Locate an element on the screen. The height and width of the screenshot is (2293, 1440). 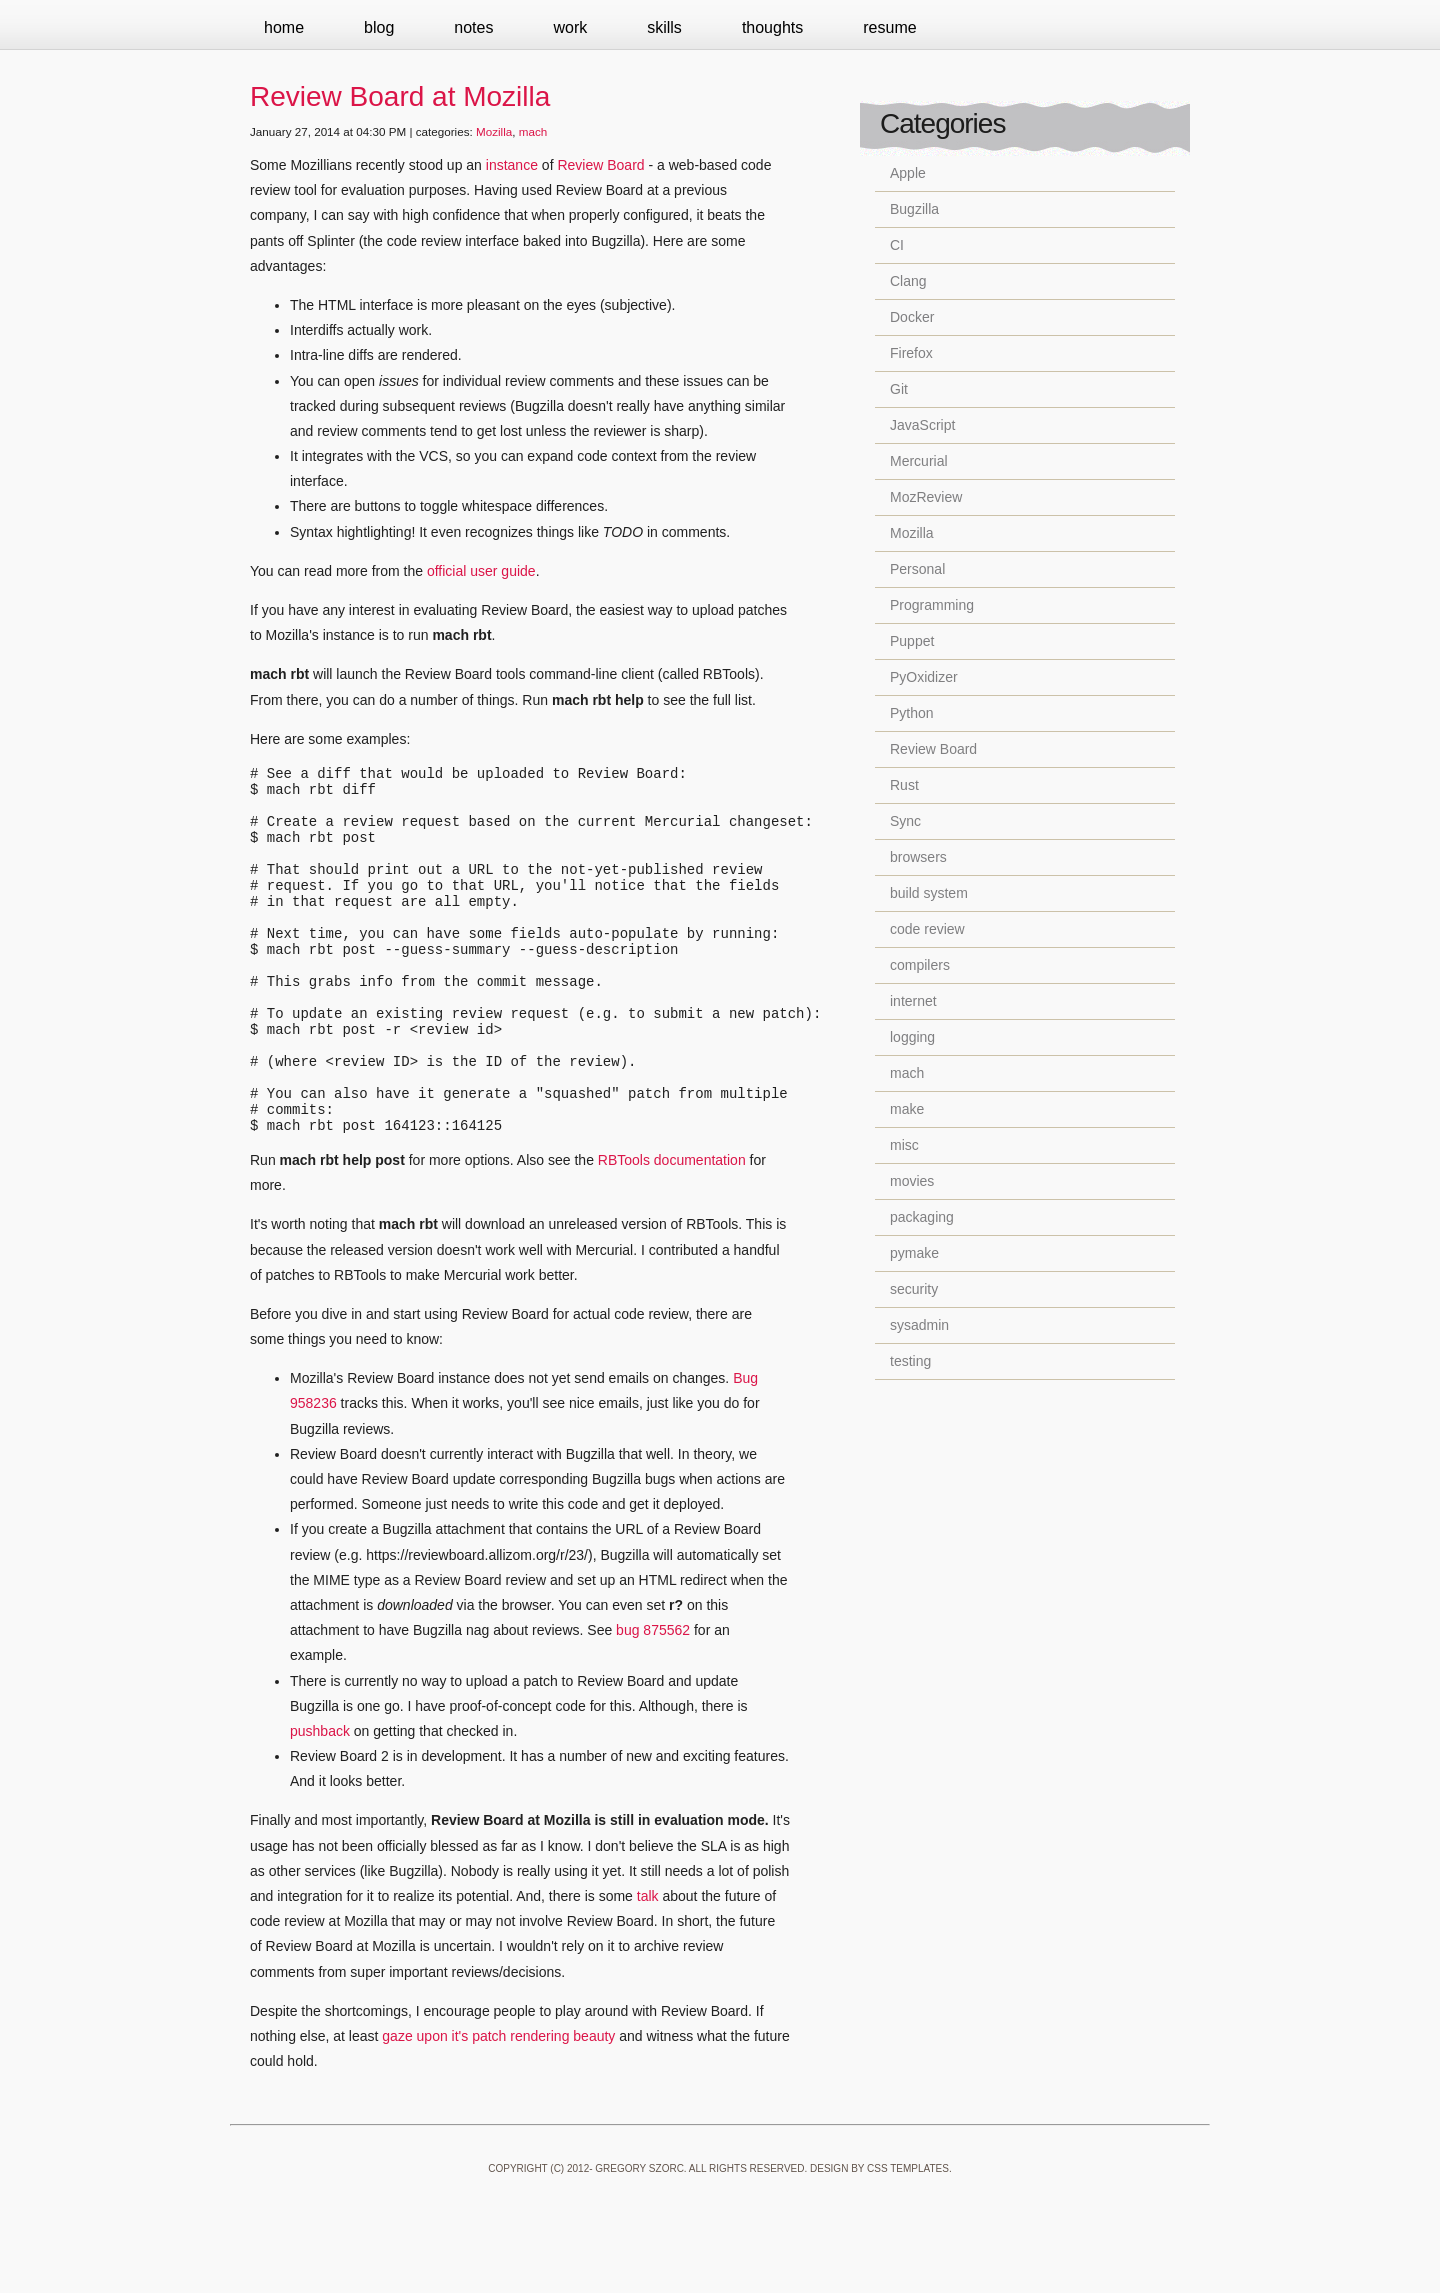
official user guide is located at coordinates (481, 571).